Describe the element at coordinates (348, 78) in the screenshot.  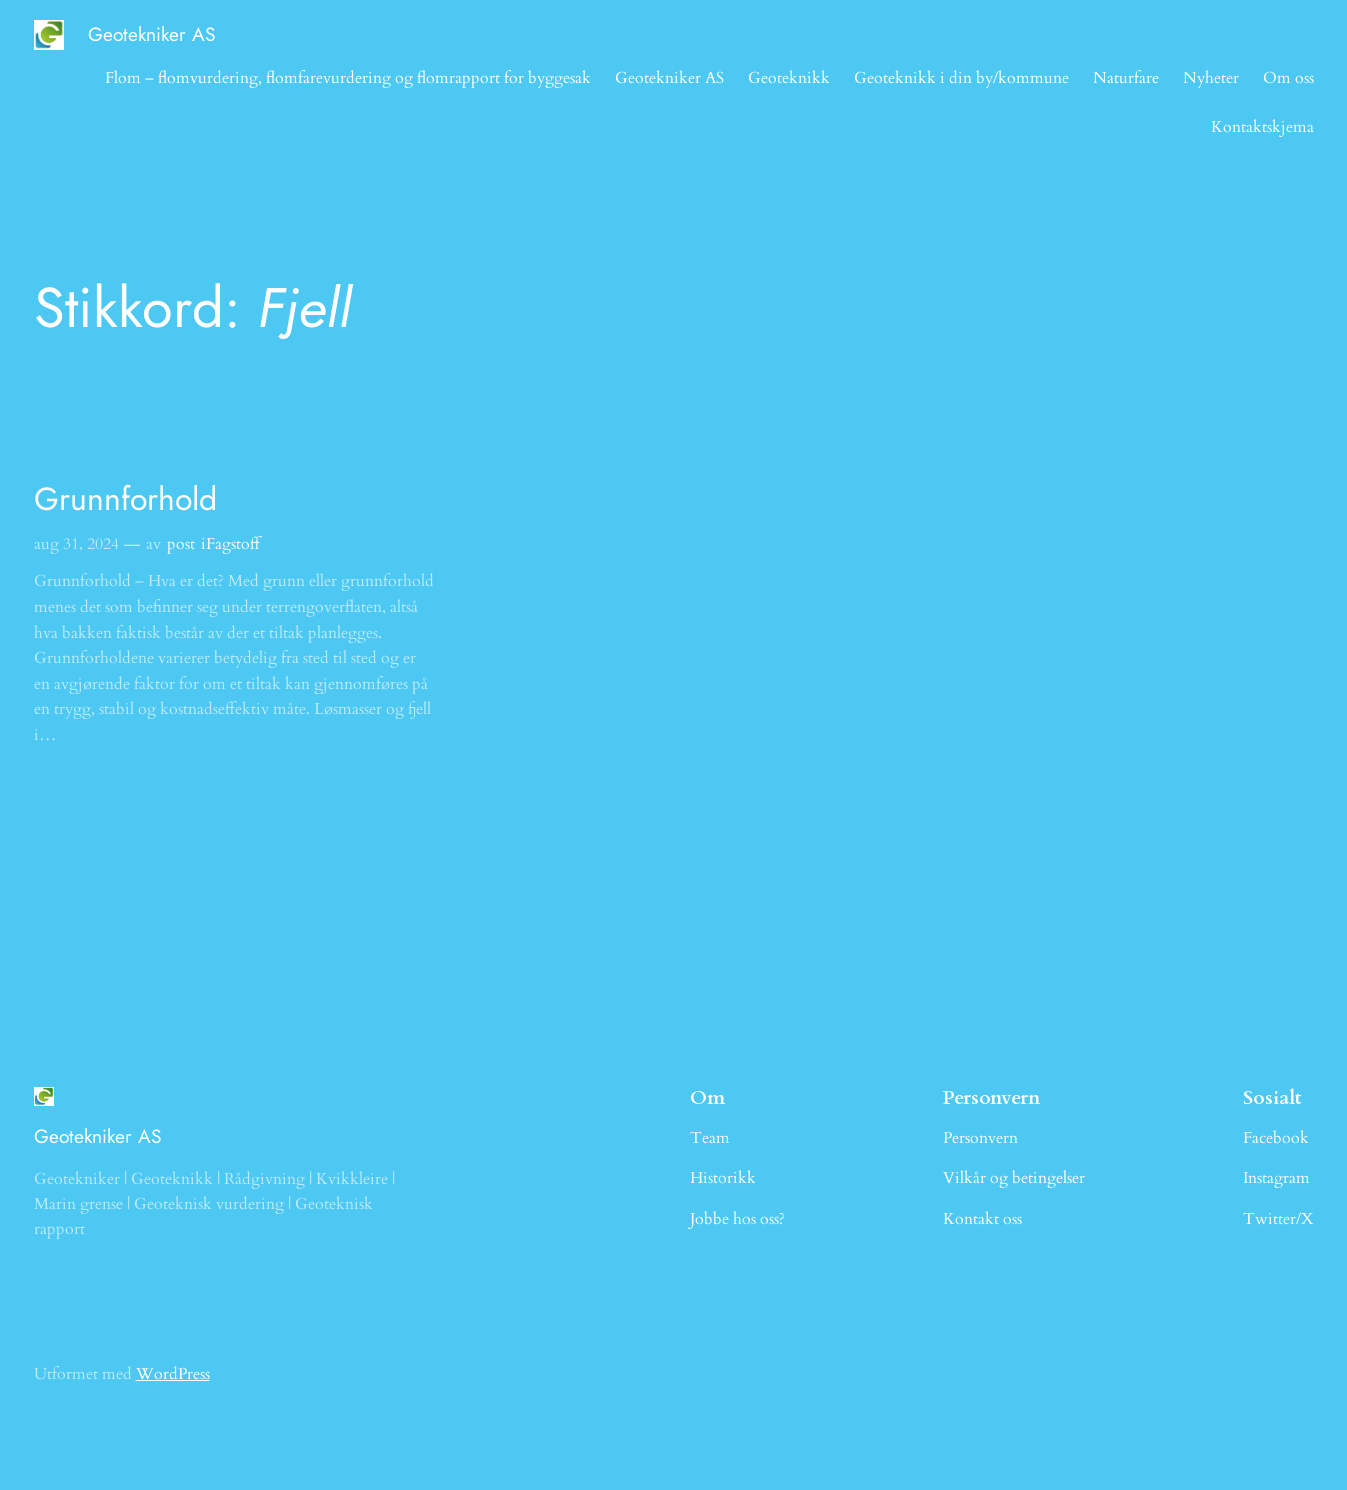
I see `Flom – flomvurdering, flomfarevurdering og flomrapport for byggesak` at that location.